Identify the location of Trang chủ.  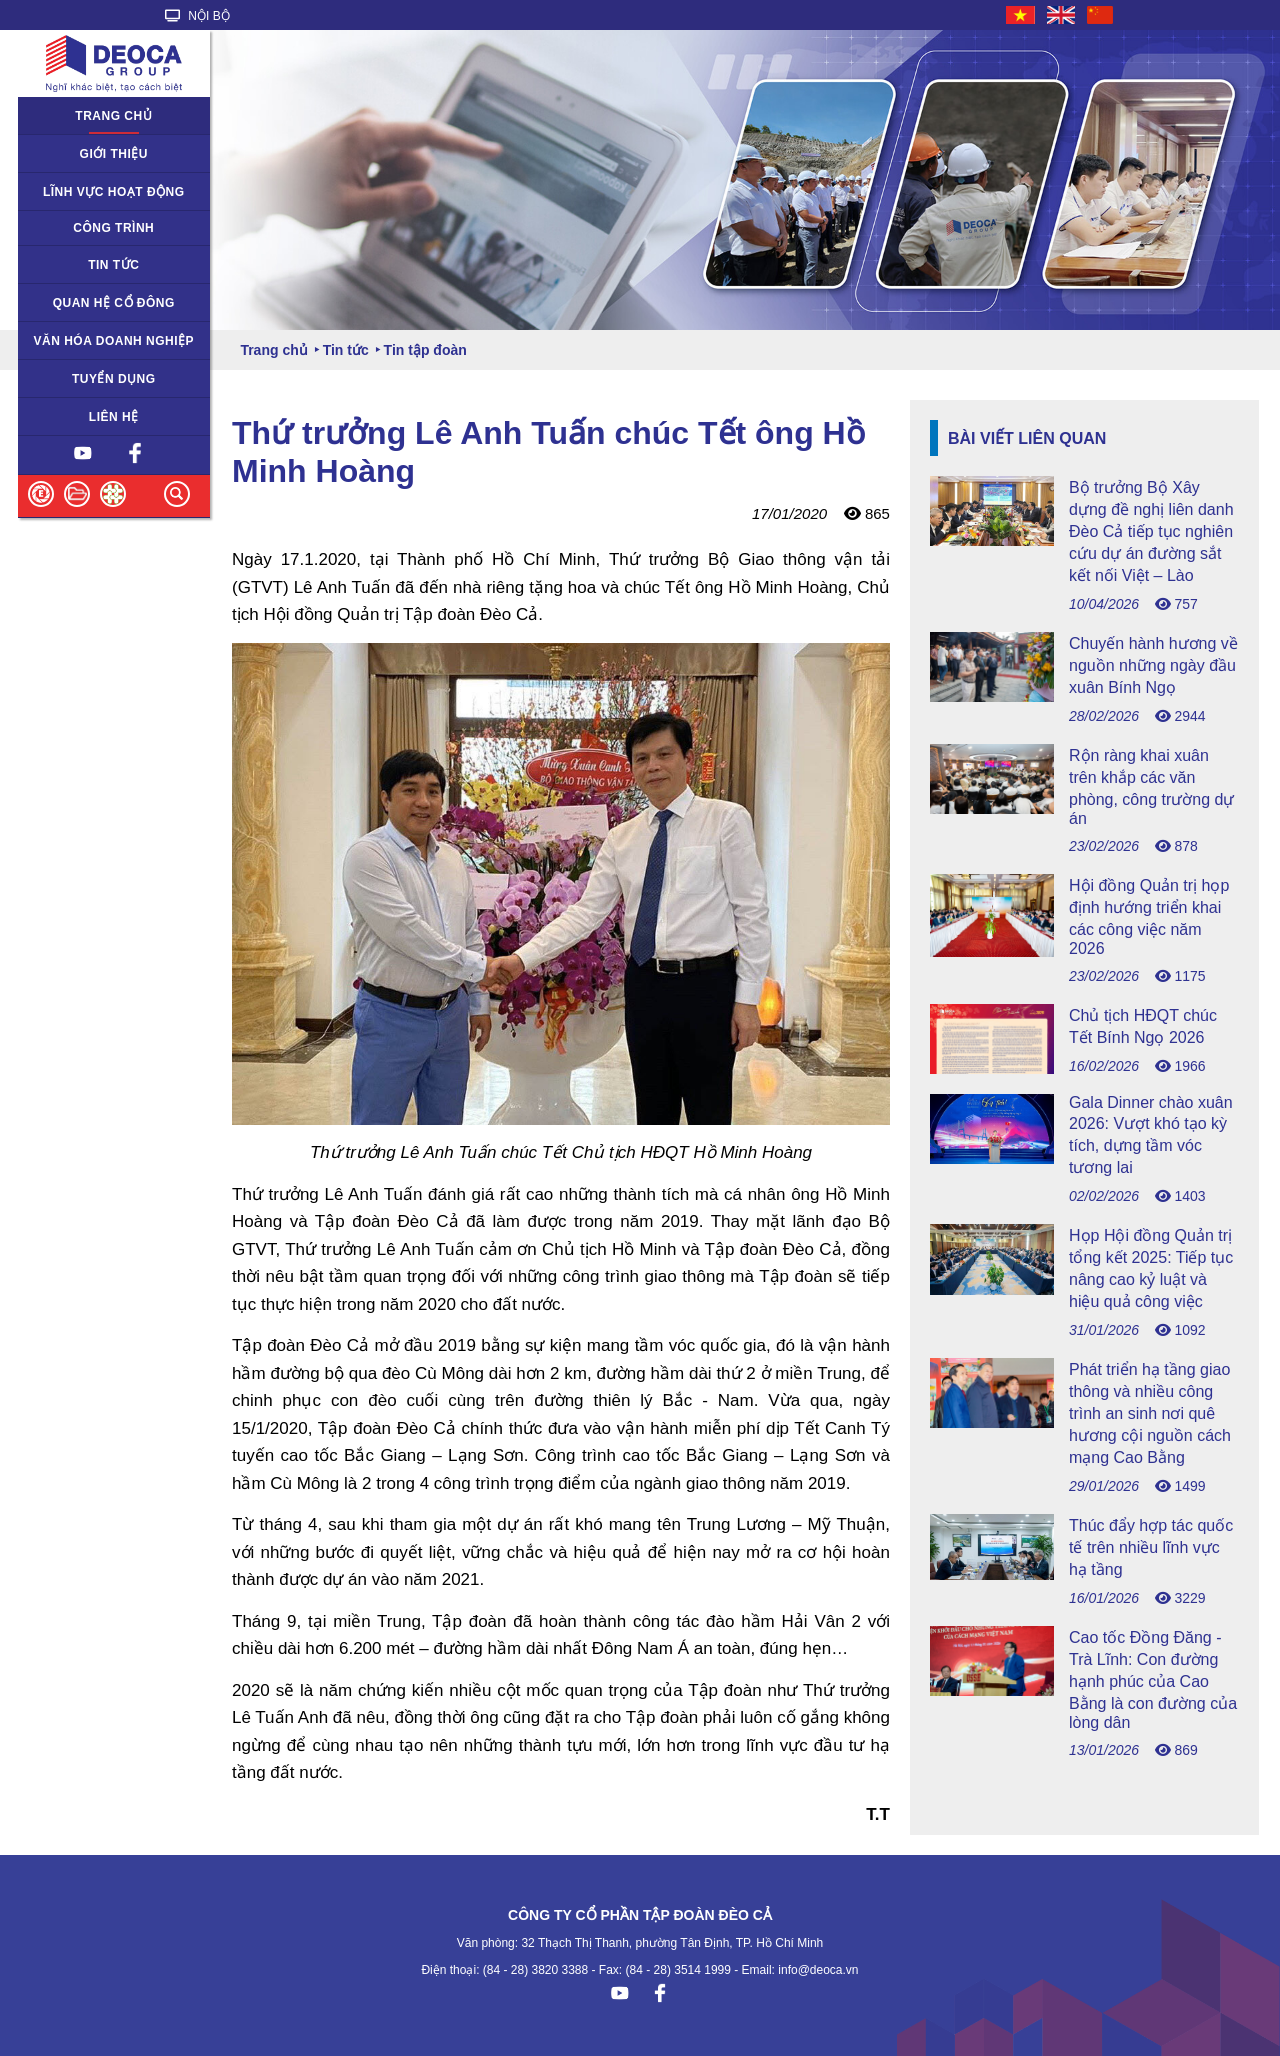
(113, 116).